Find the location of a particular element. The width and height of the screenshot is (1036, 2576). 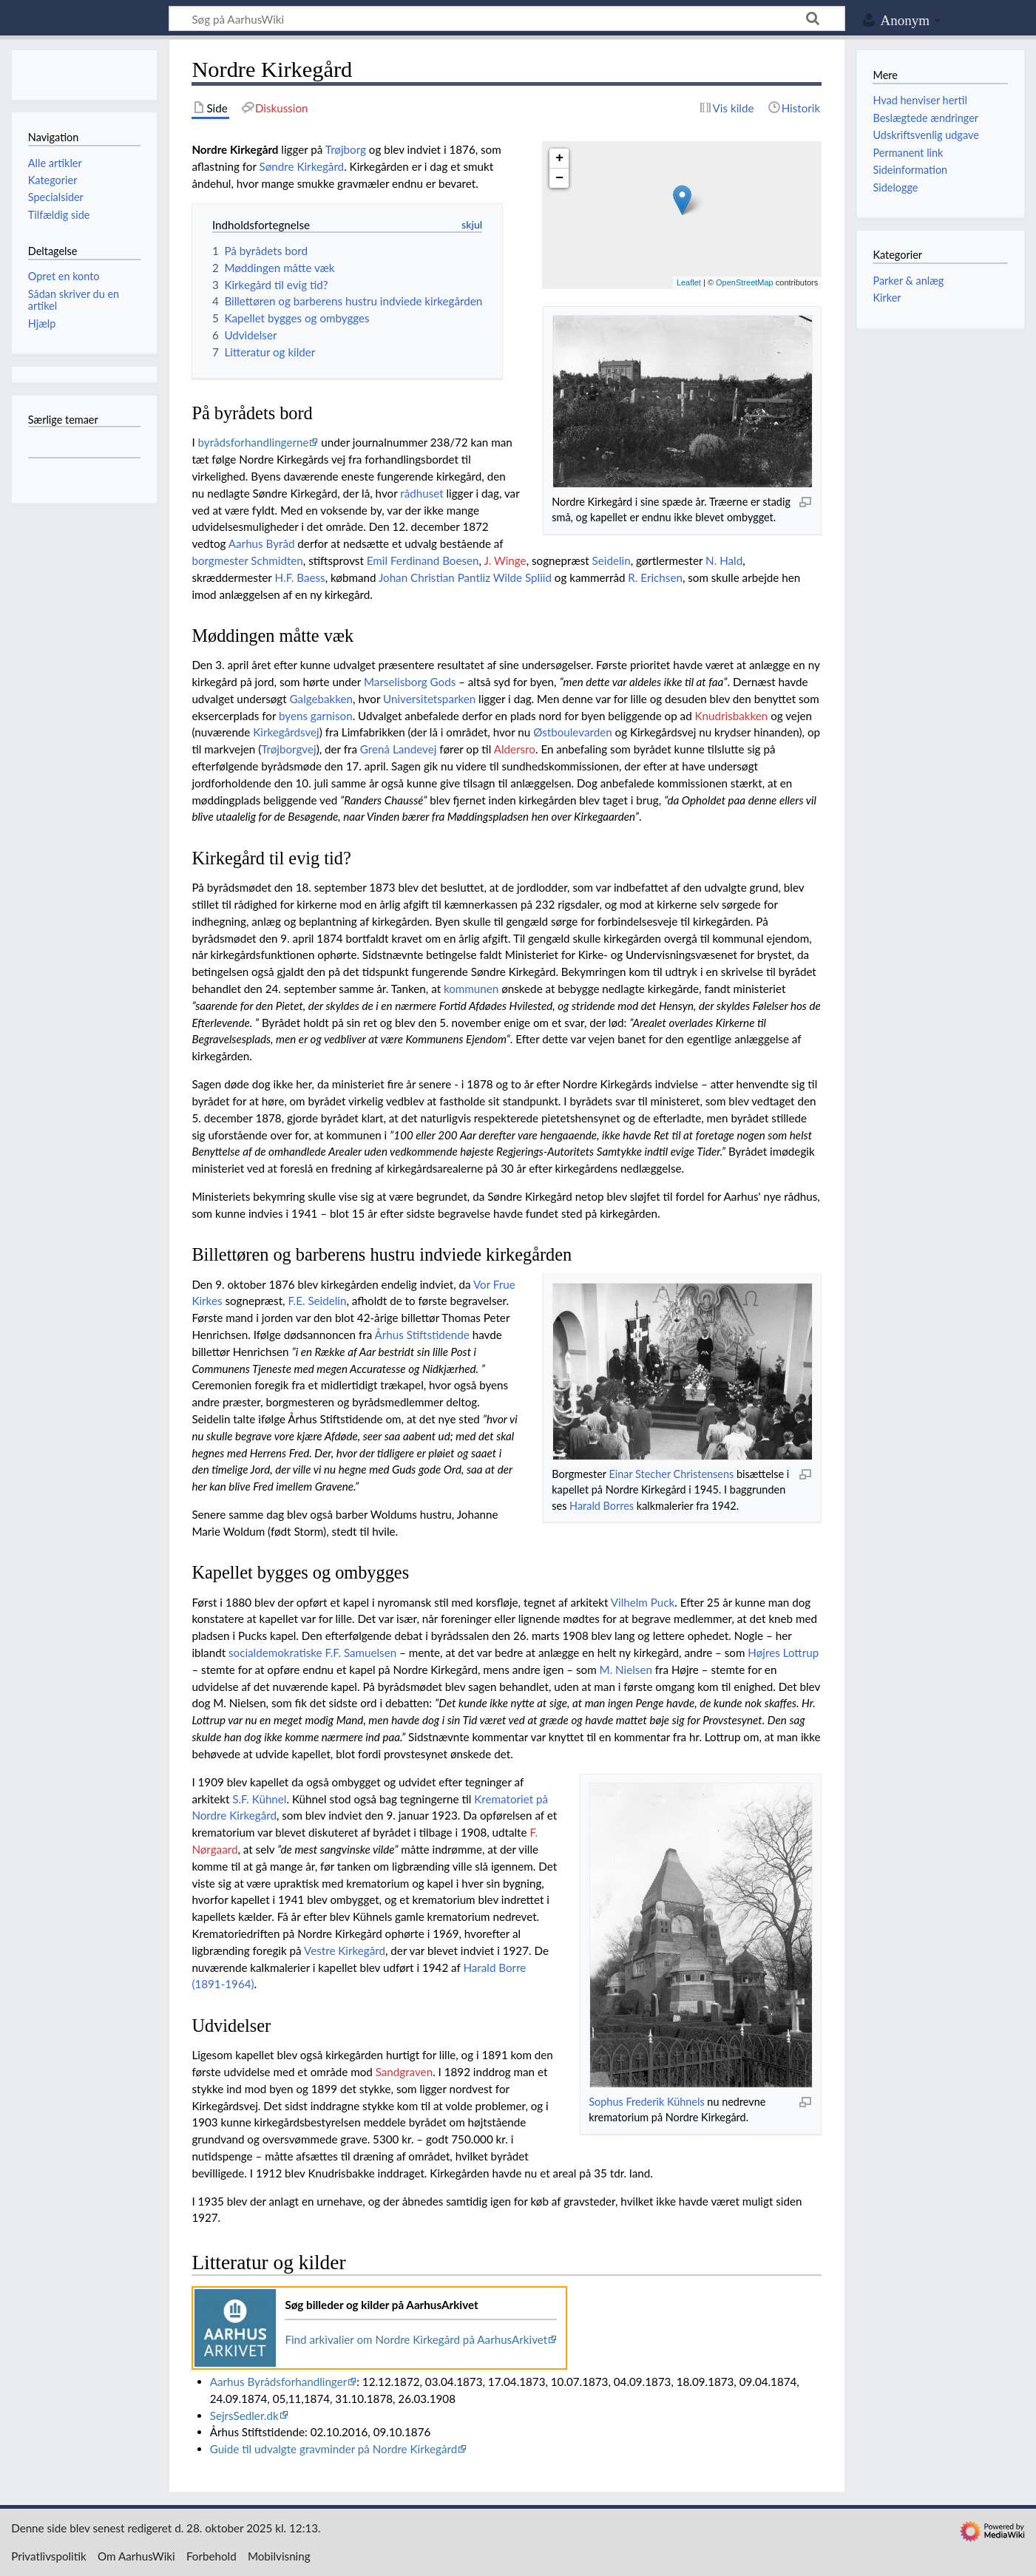

Vestre Kirkegård is located at coordinates (344, 1950).